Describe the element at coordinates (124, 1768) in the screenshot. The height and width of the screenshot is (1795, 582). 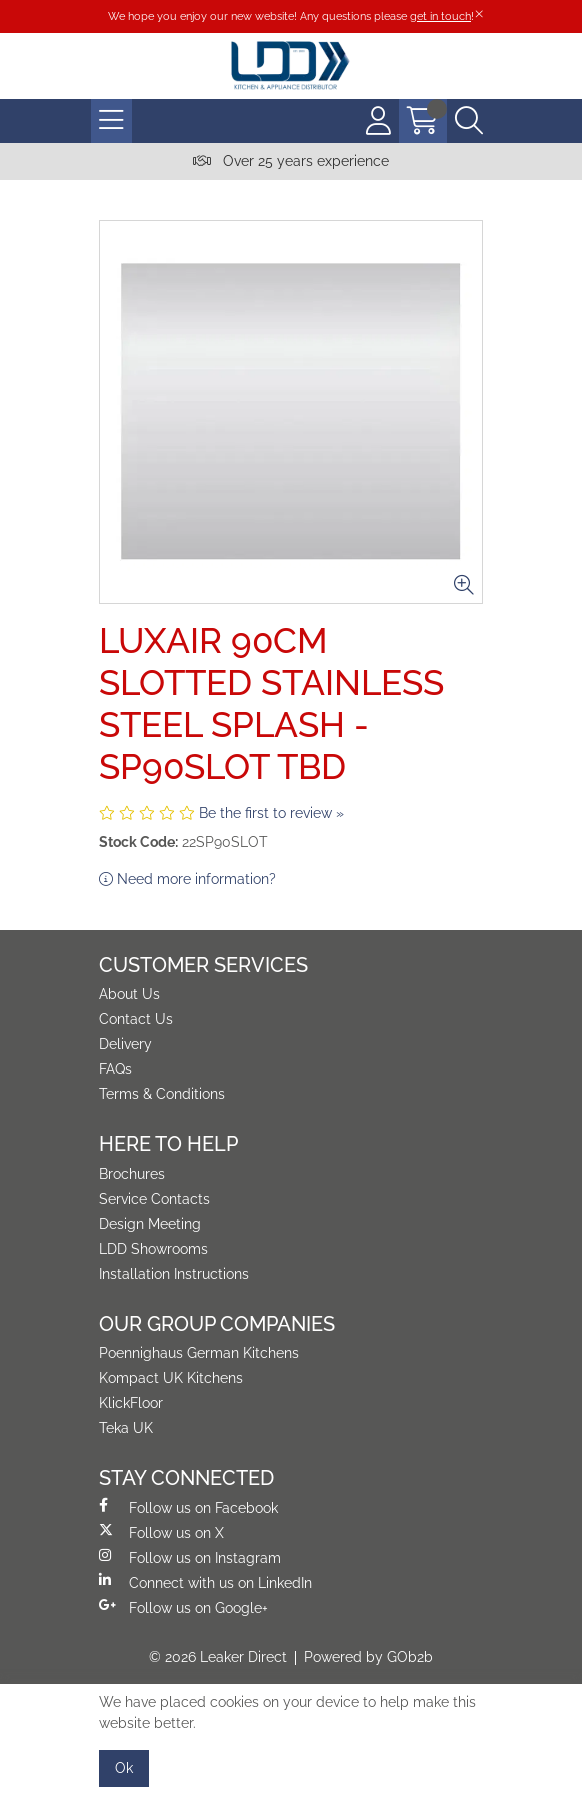
I see `Ok` at that location.